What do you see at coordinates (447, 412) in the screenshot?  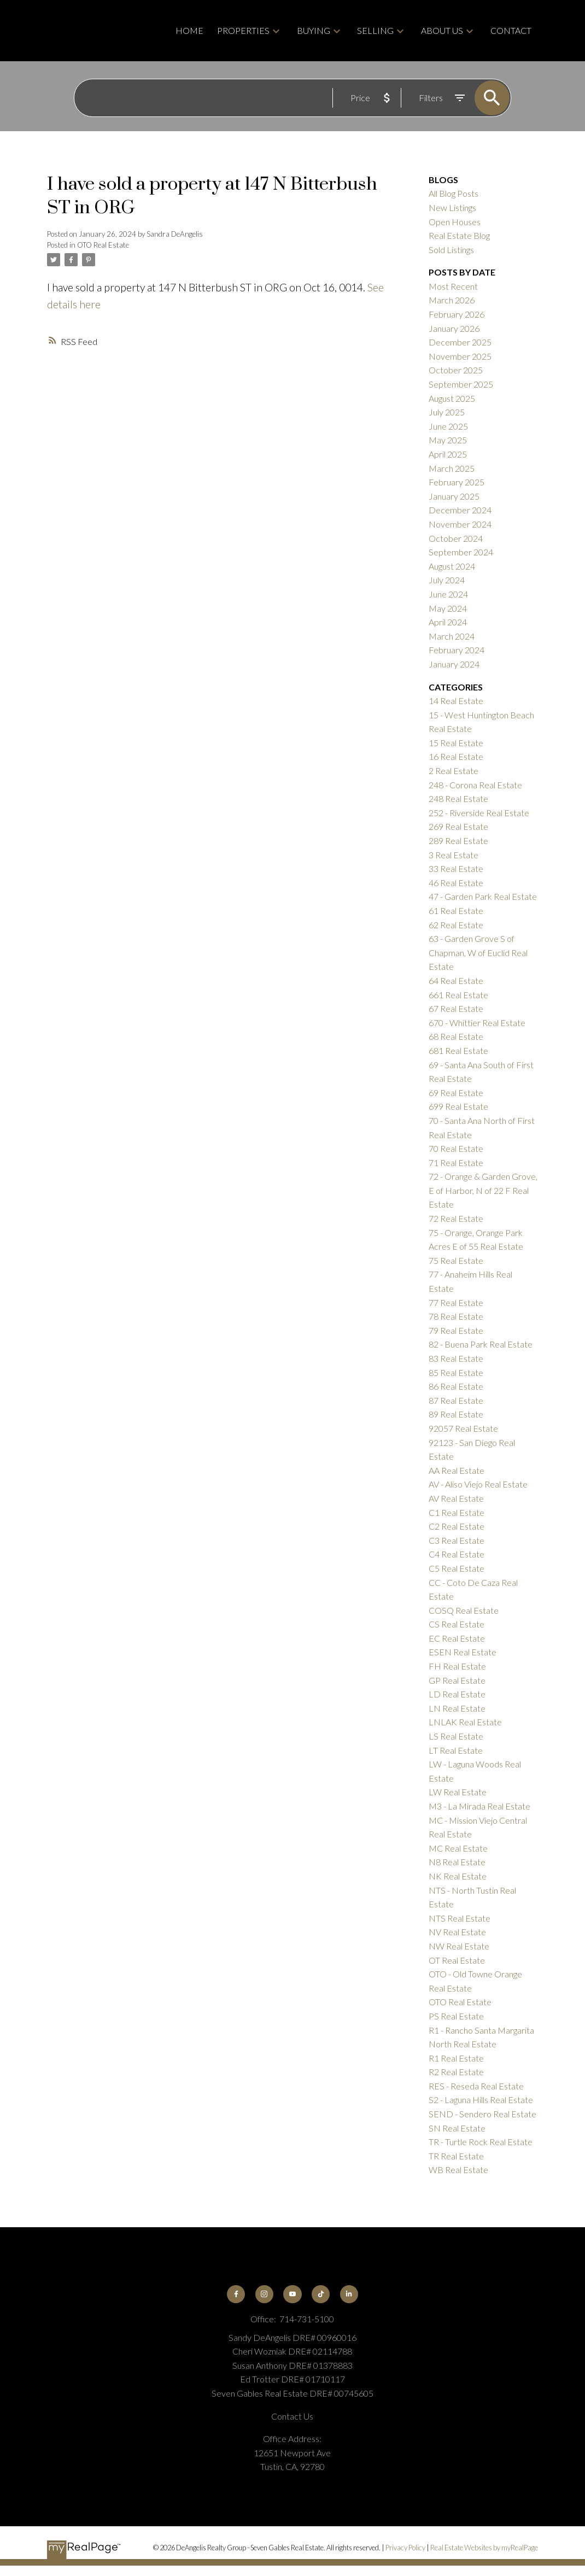 I see `July 2025` at bounding box center [447, 412].